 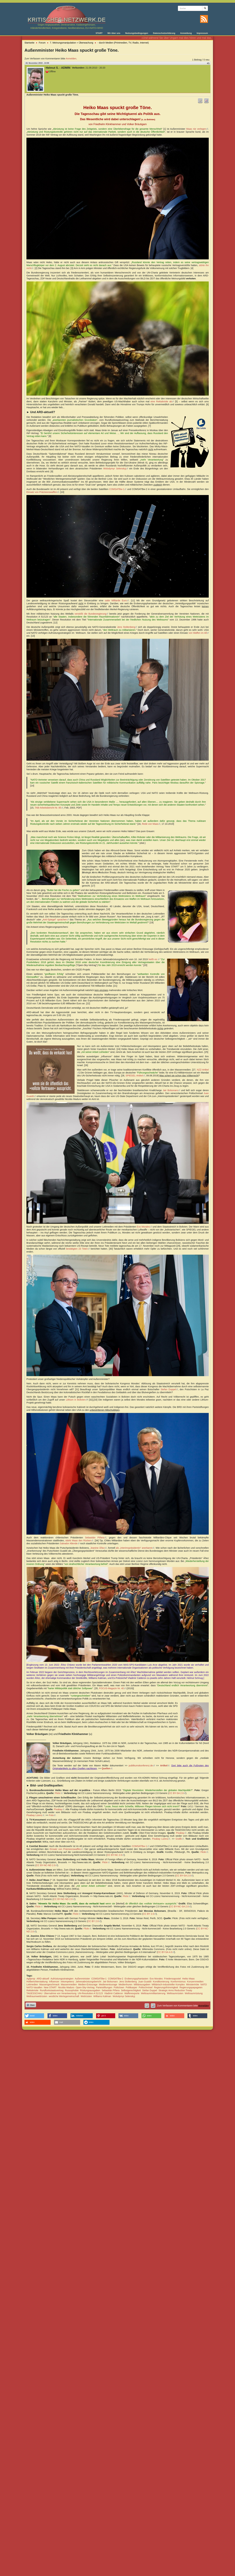 What do you see at coordinates (180, 1906) in the screenshot?
I see `CC BY-NC-SA 2.0` at bounding box center [180, 1906].